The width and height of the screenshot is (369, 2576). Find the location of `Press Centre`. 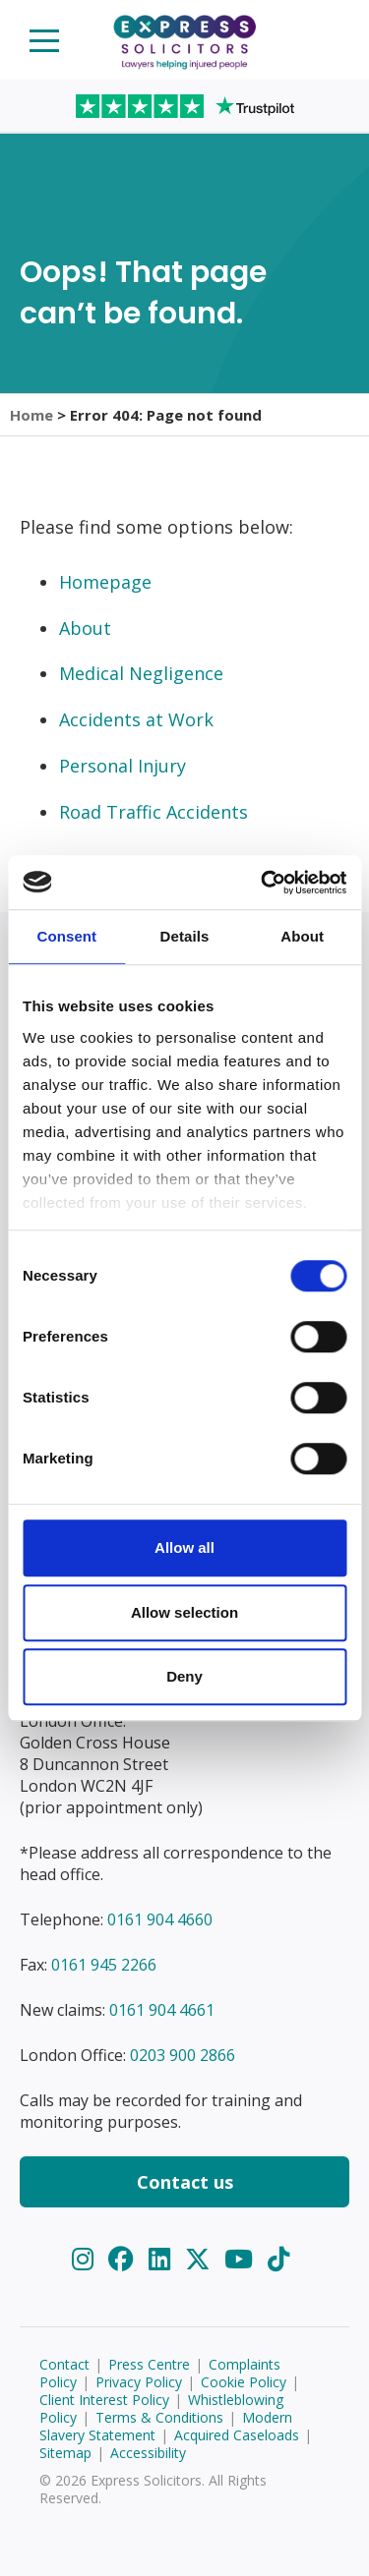

Press Centre is located at coordinates (149, 2364).